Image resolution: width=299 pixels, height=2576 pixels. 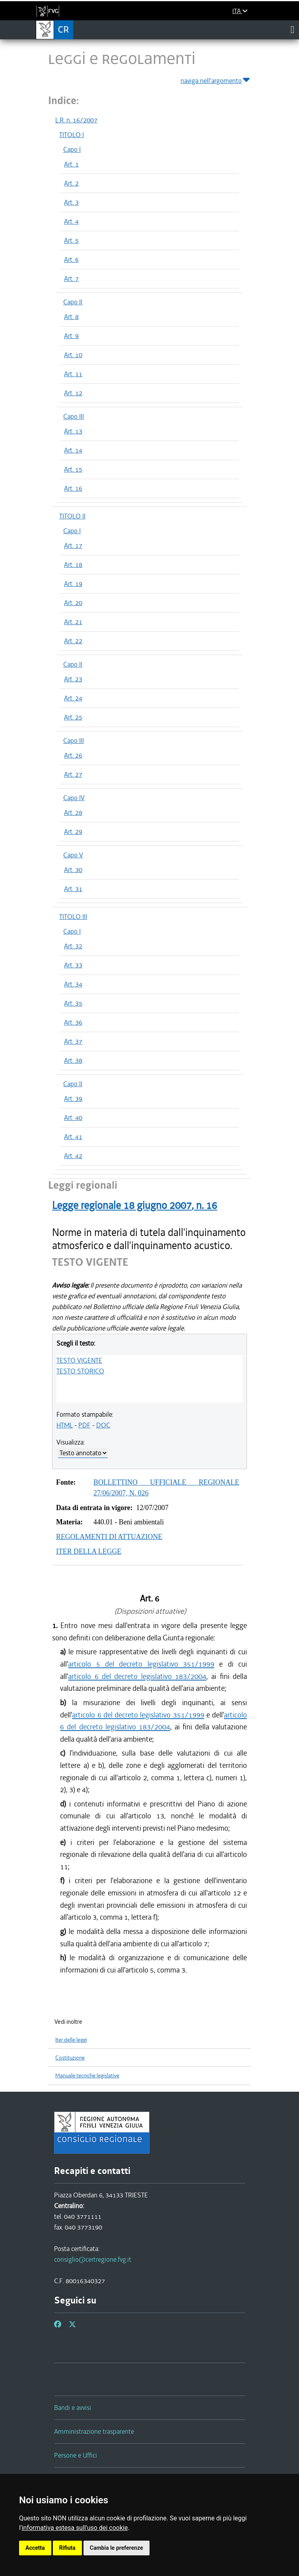 I want to click on Capo I, so click(x=72, y=149).